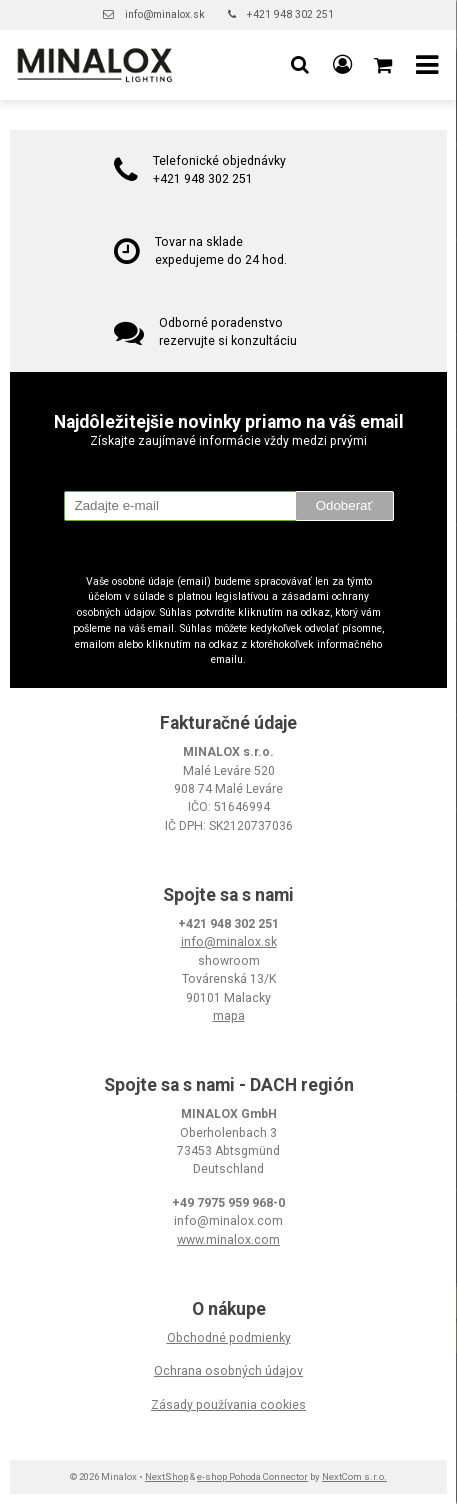 This screenshot has height=1504, width=457. I want to click on Odoberať, so click(344, 505).